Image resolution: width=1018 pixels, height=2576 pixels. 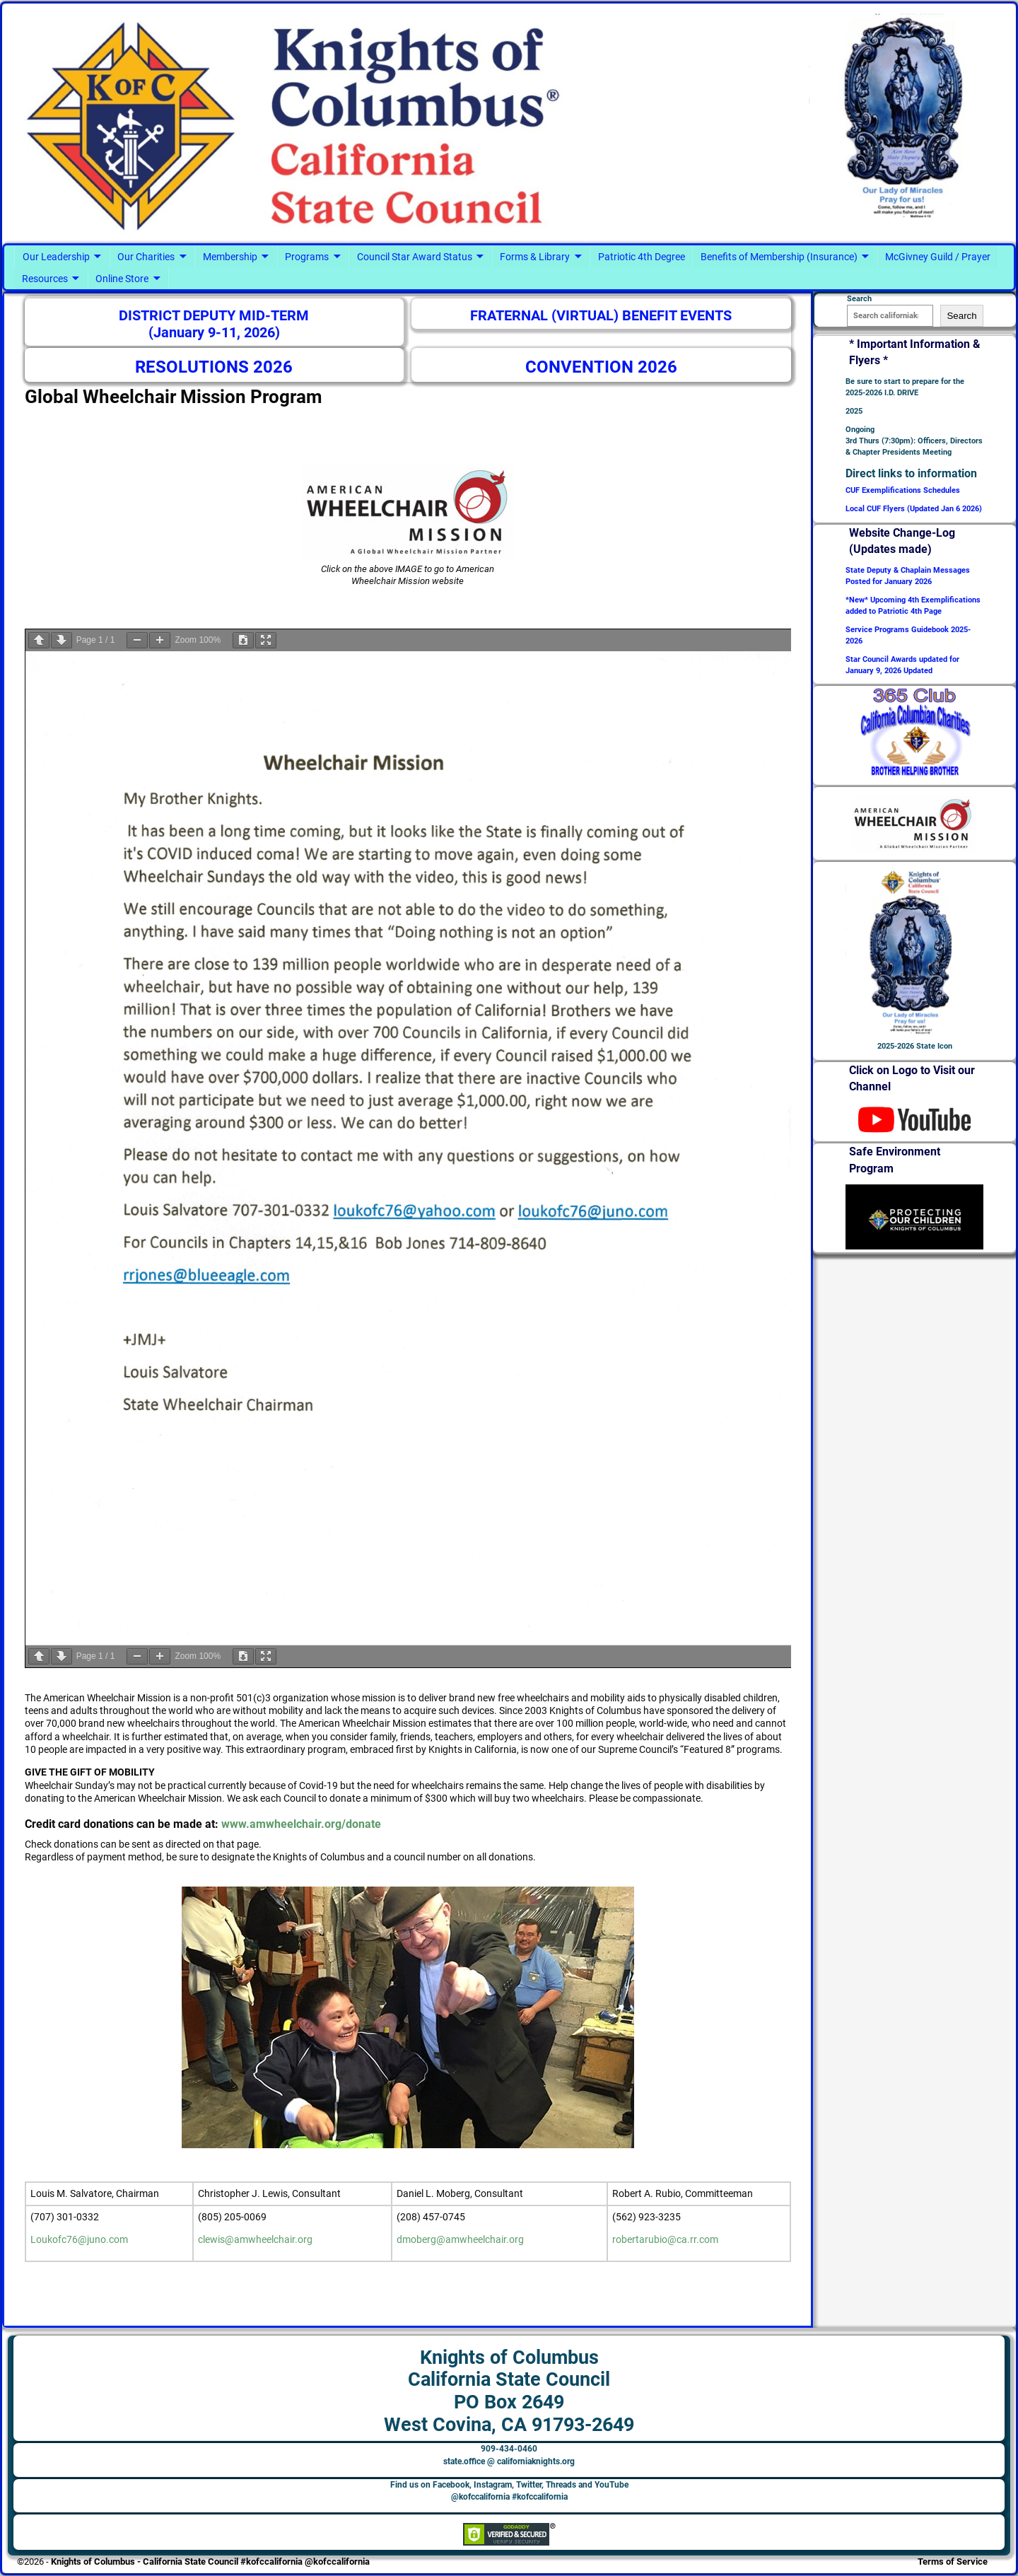 What do you see at coordinates (937, 256) in the screenshot?
I see `McGivney Guild / Prayer` at bounding box center [937, 256].